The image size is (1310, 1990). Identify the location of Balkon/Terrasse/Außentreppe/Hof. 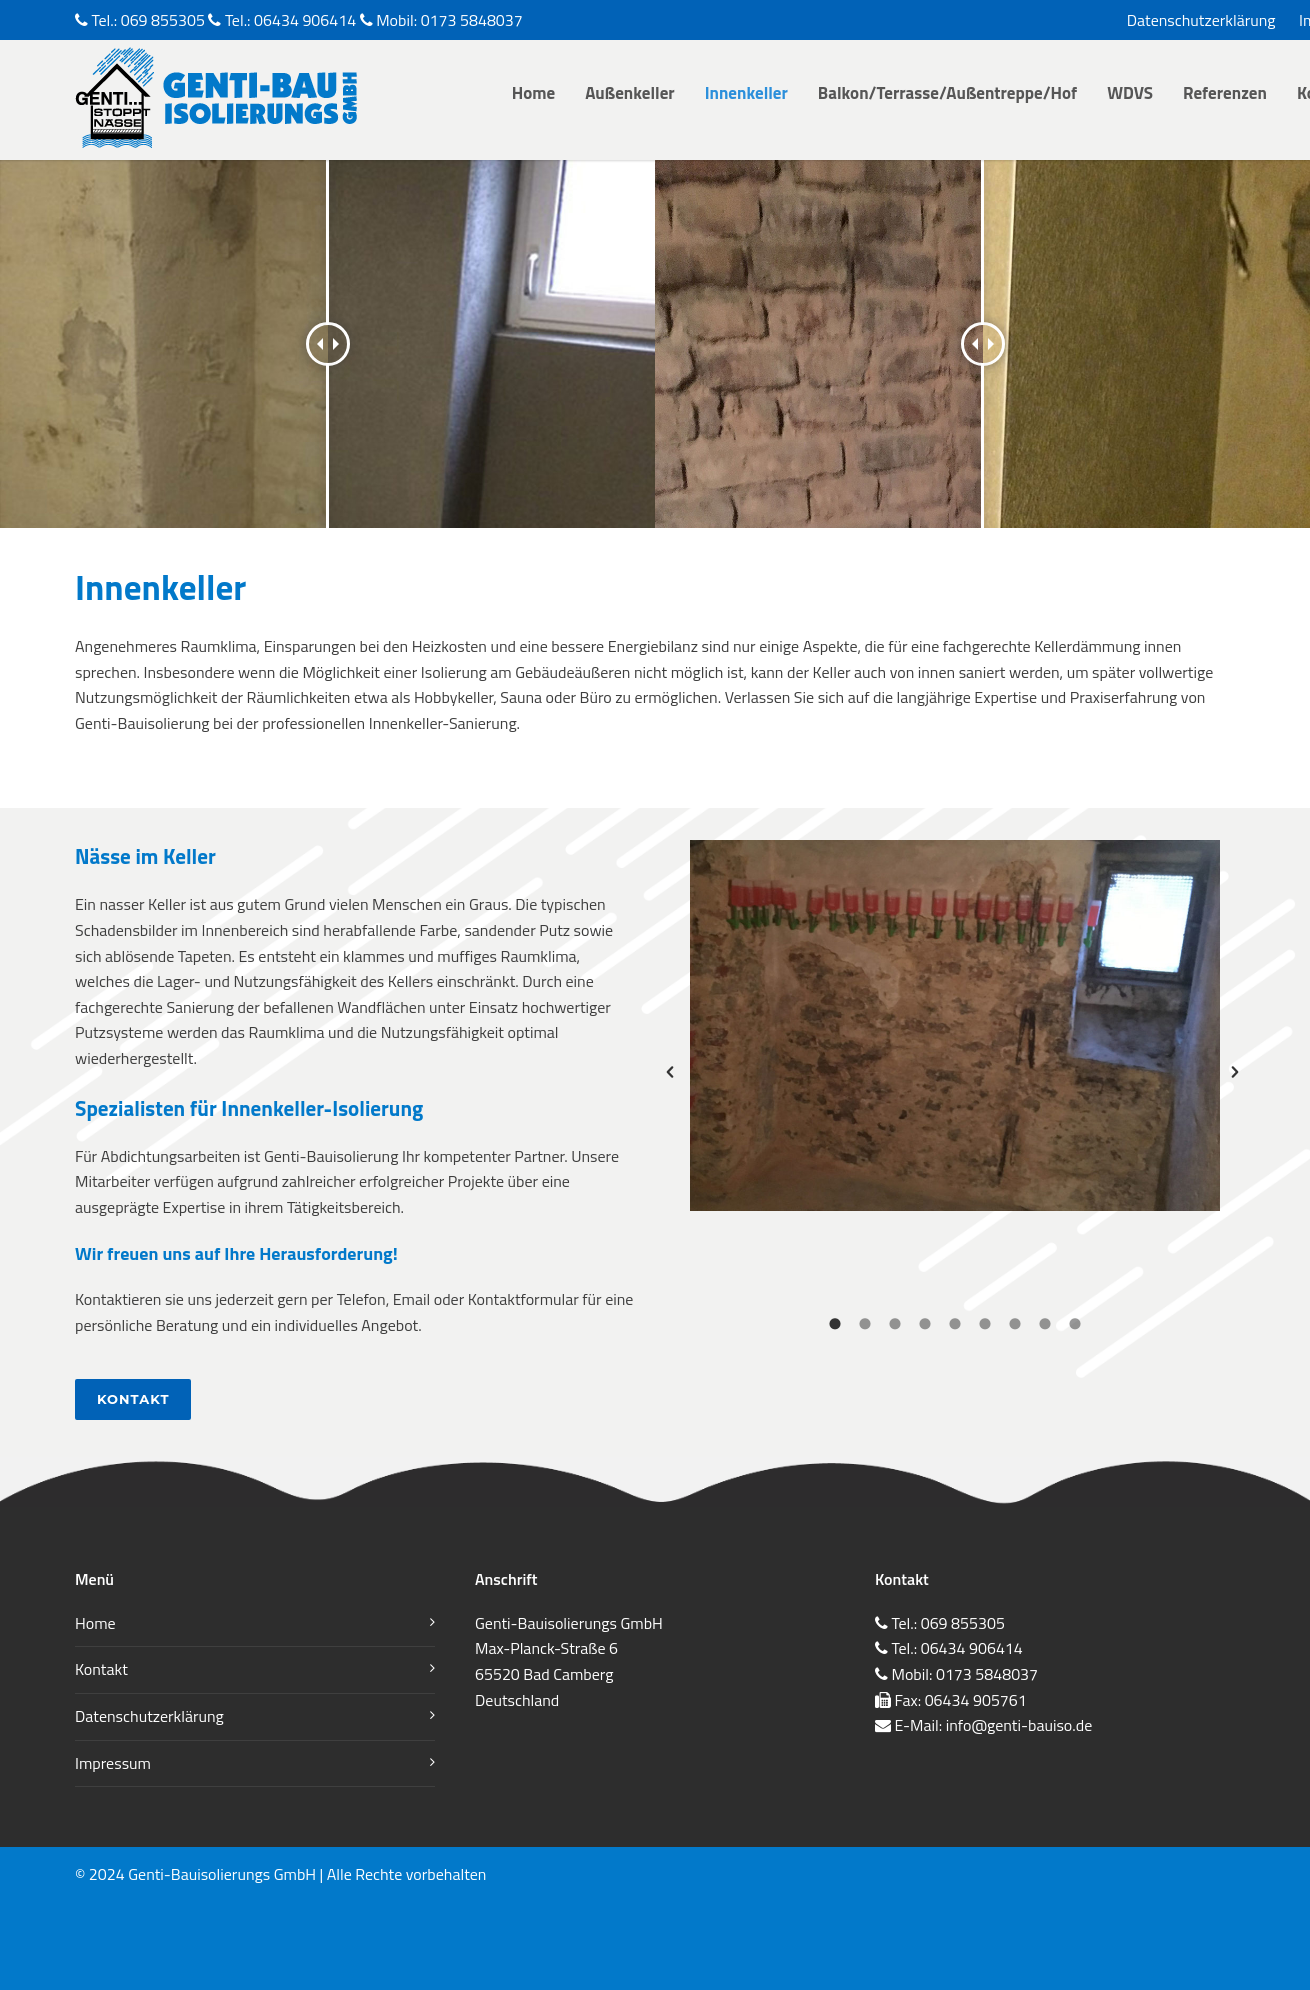
(947, 93).